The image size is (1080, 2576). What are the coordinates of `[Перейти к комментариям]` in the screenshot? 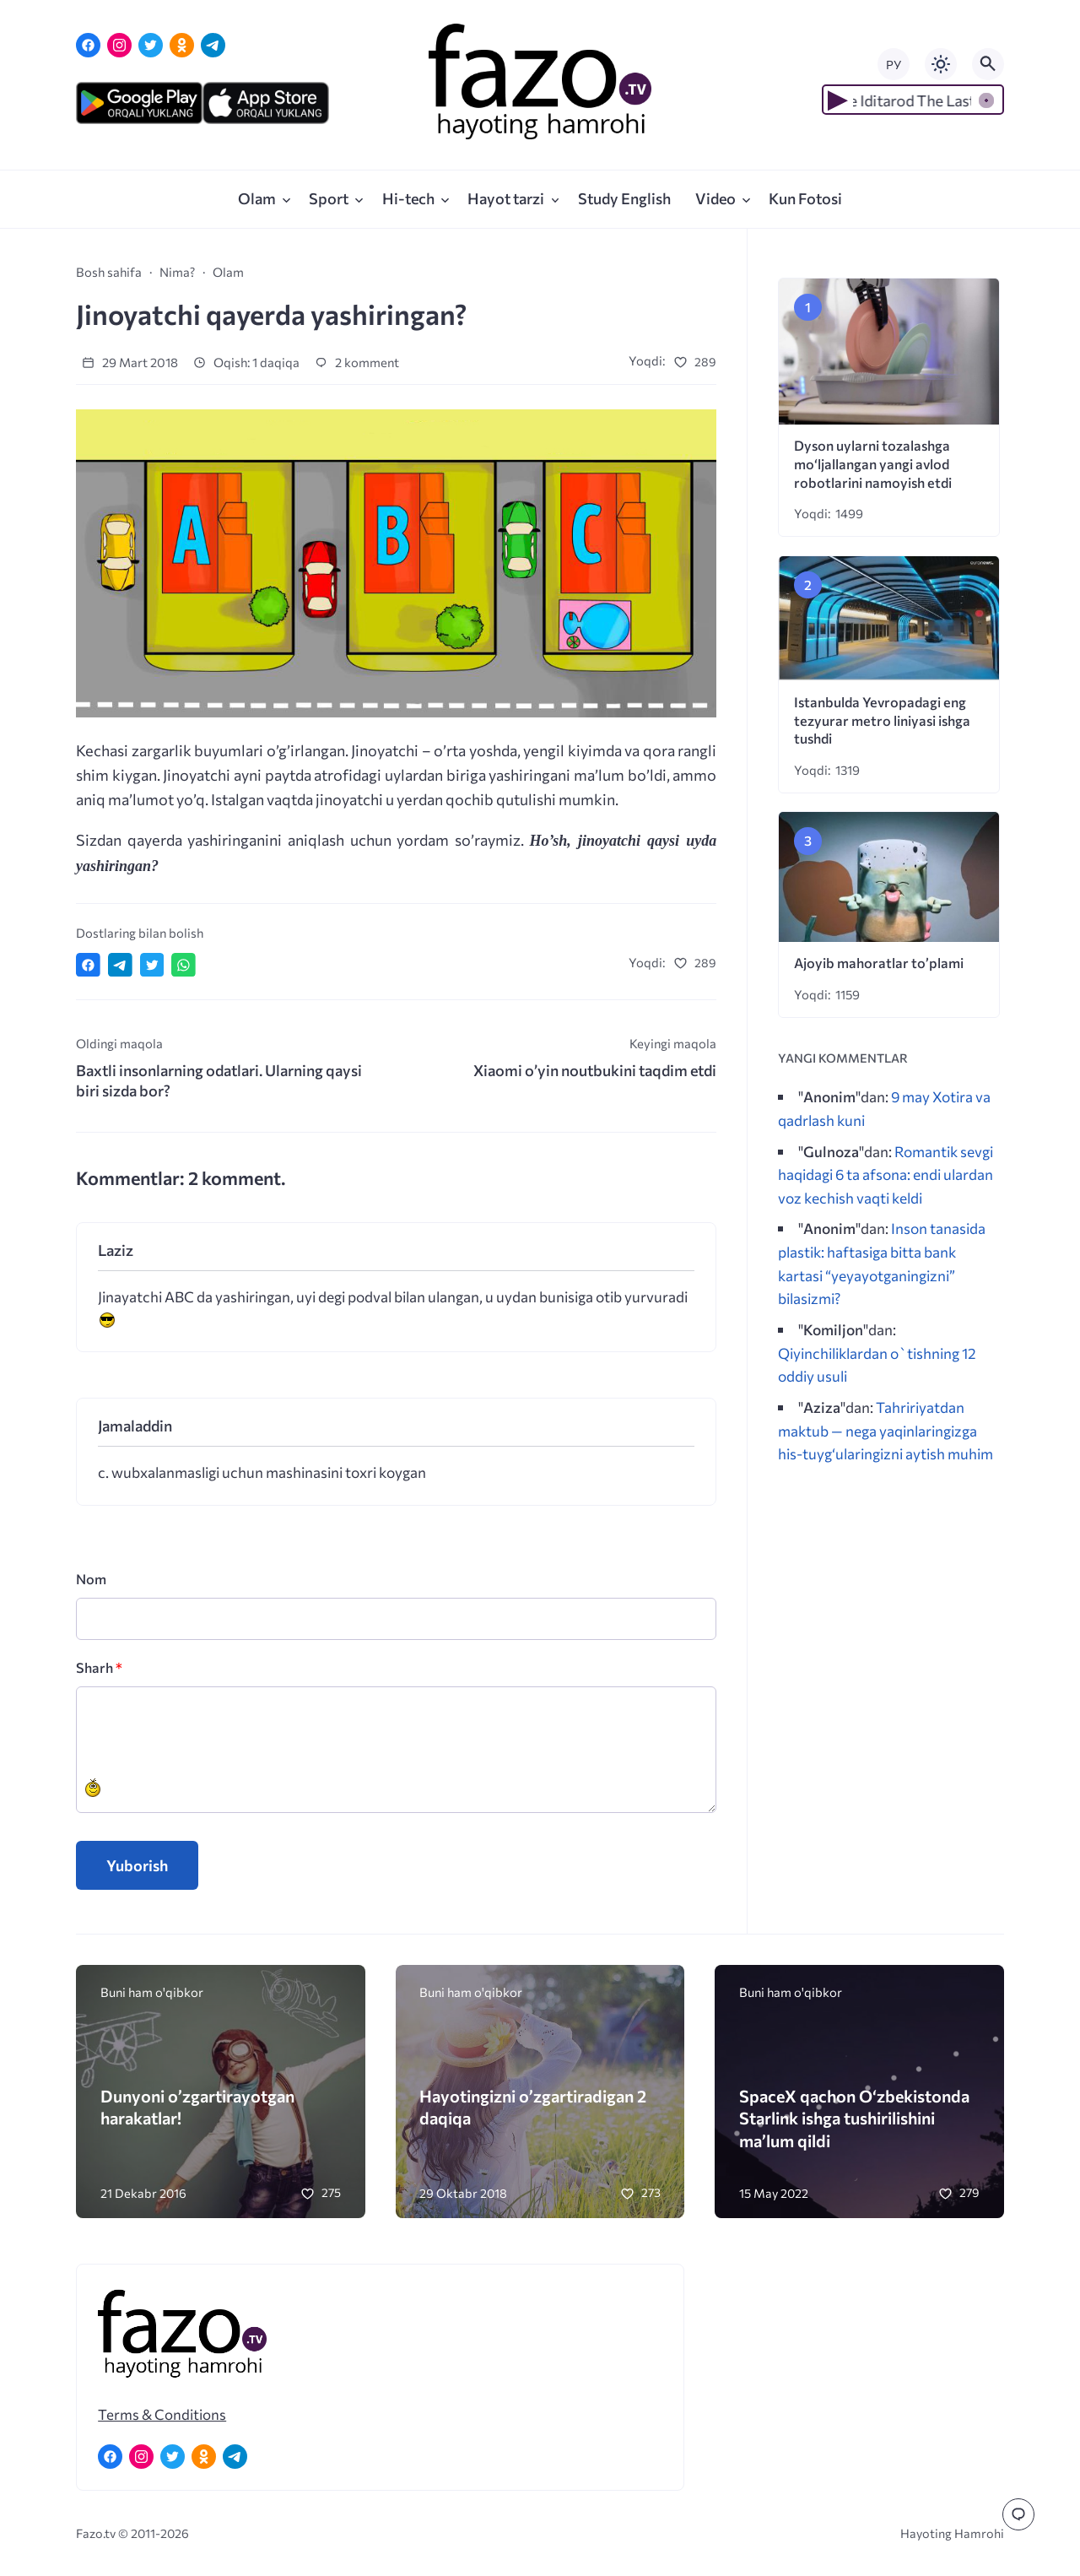 It's located at (1018, 2514).